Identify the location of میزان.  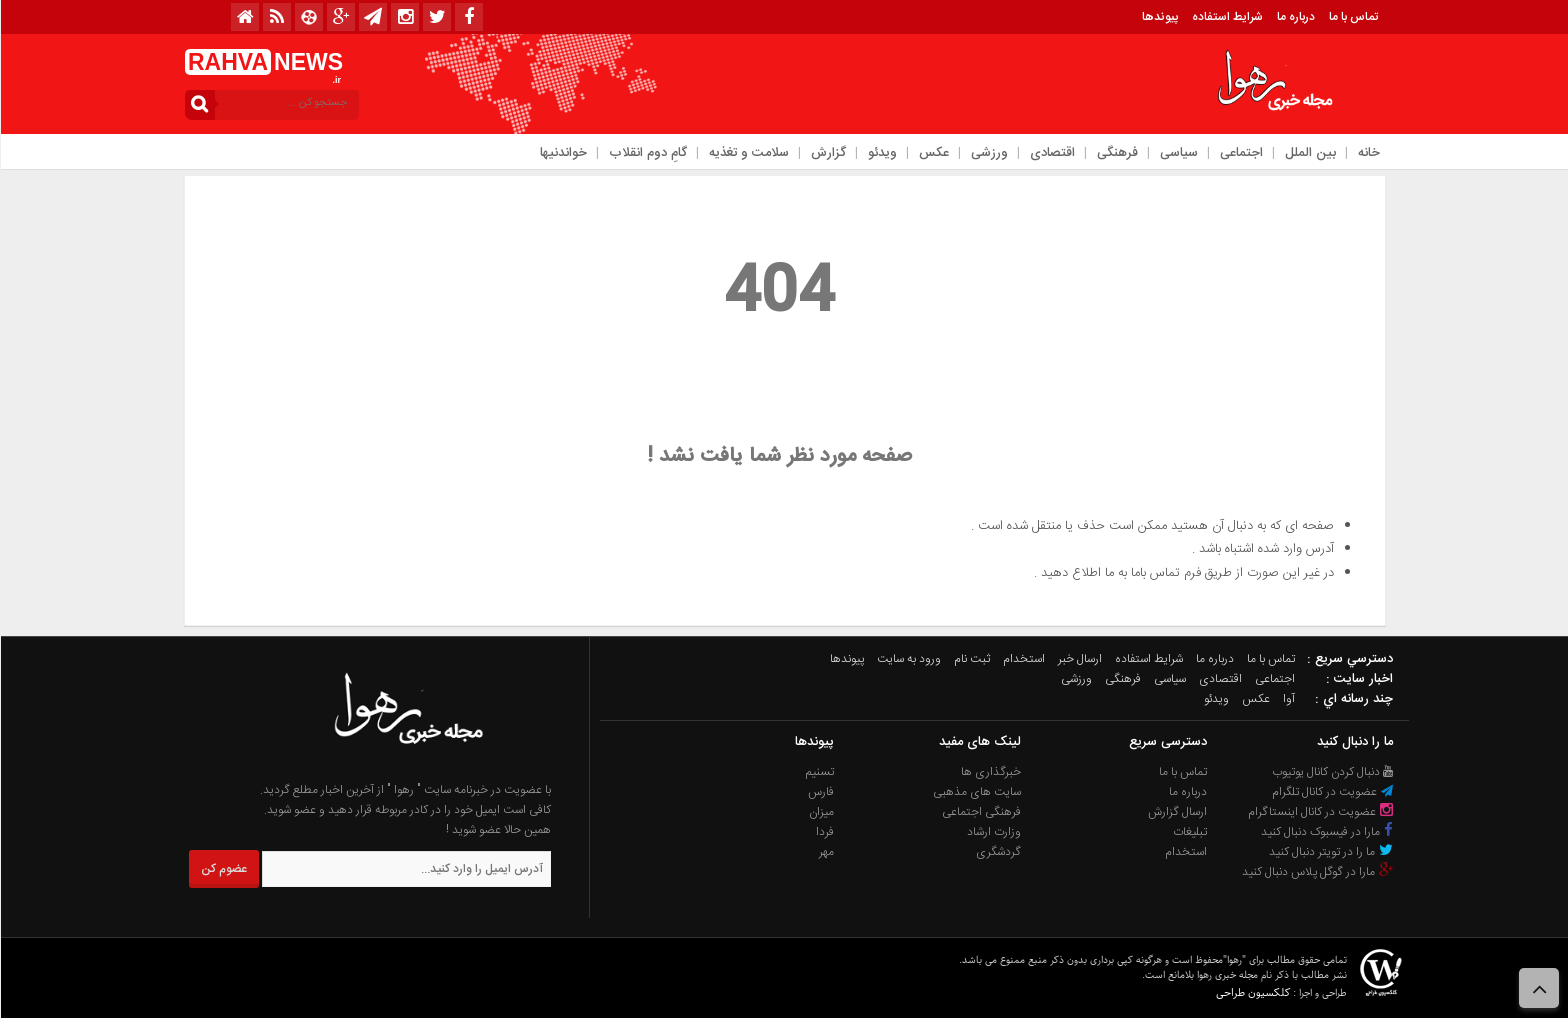
(820, 812).